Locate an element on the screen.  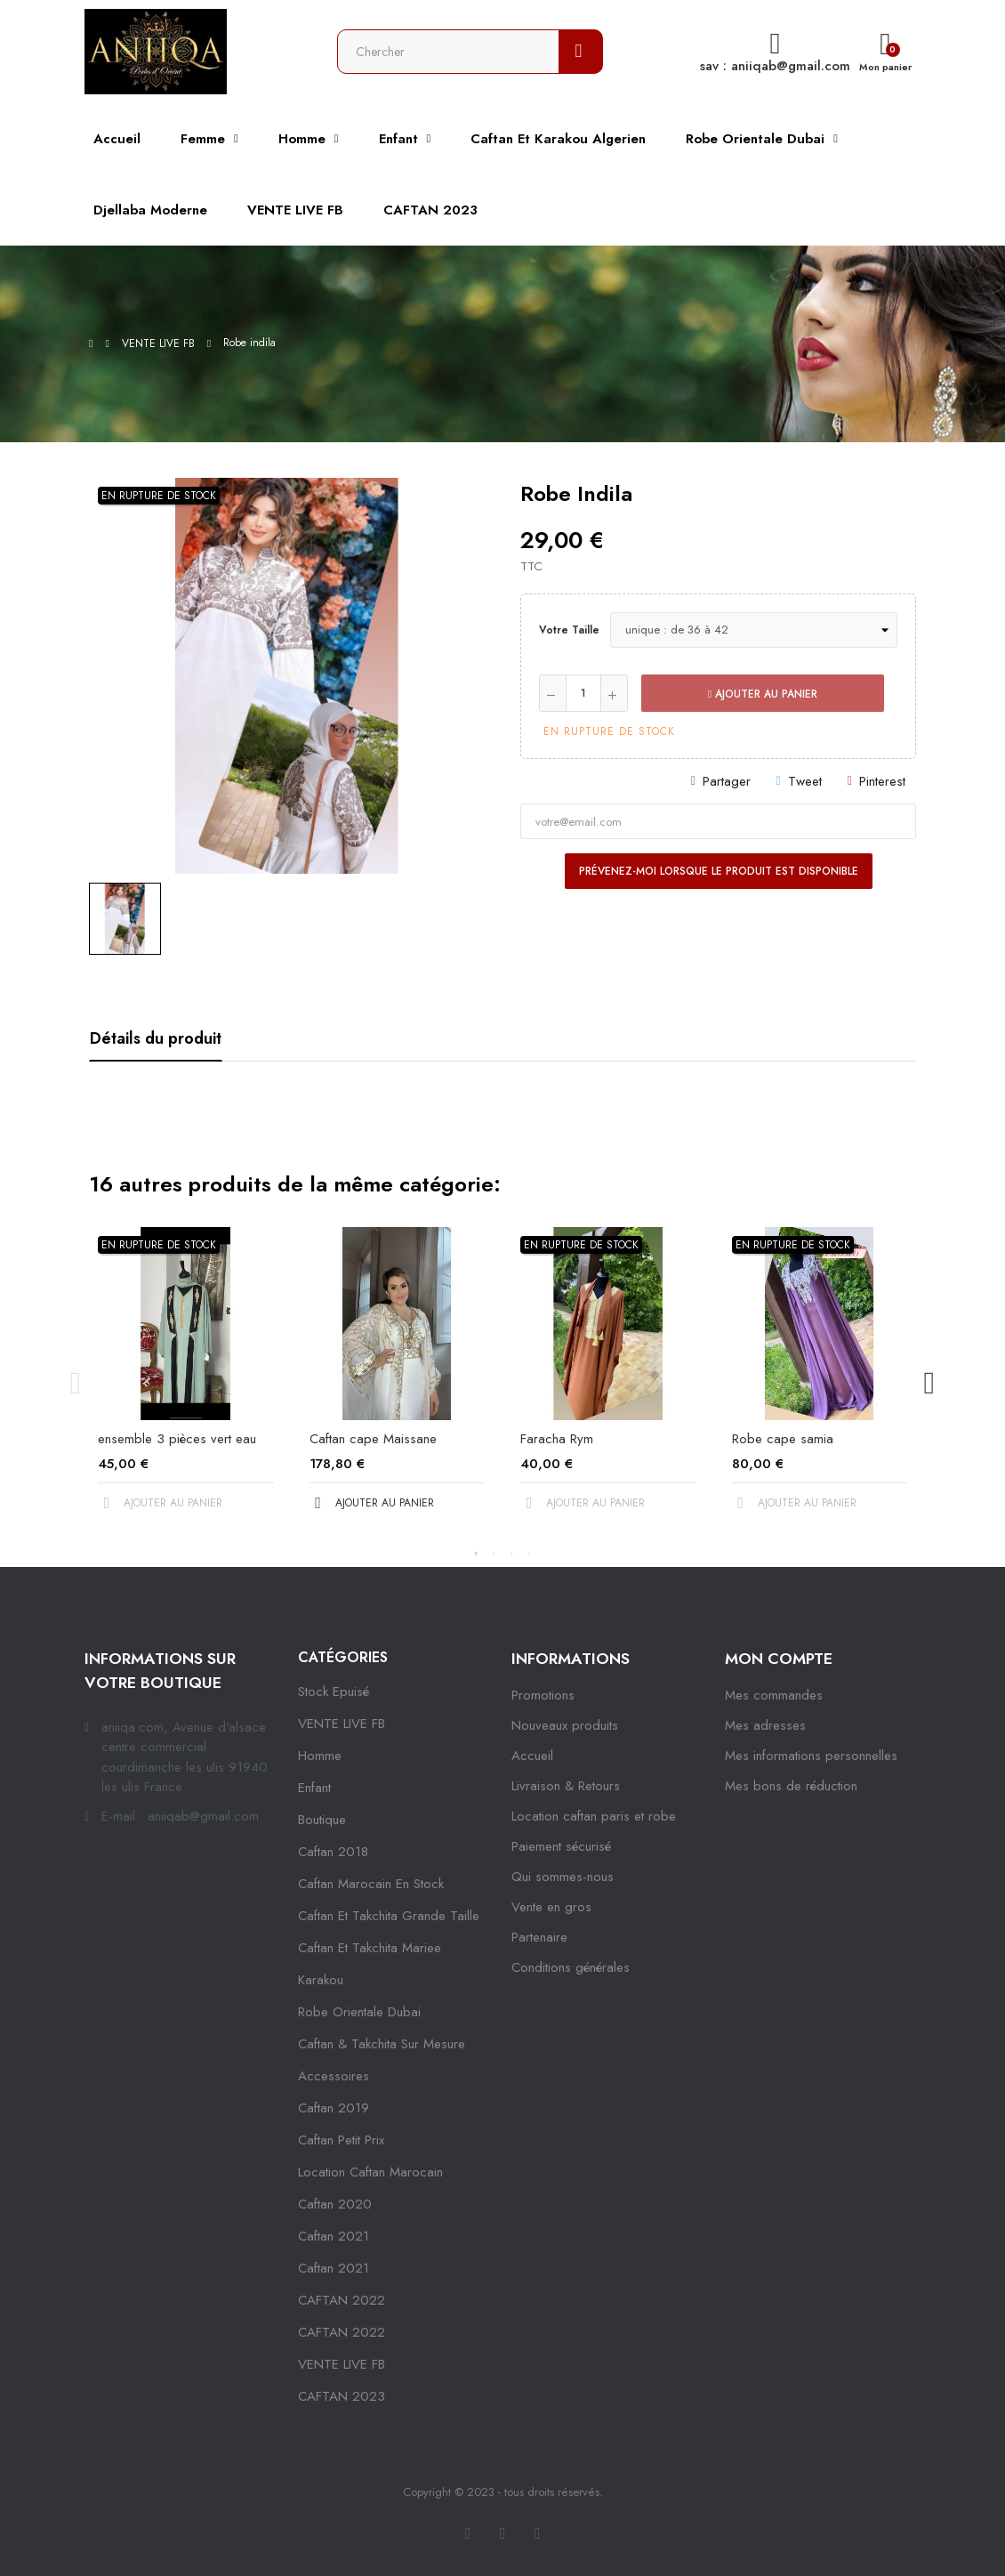
Caftan 2018 is located at coordinates (333, 1851).